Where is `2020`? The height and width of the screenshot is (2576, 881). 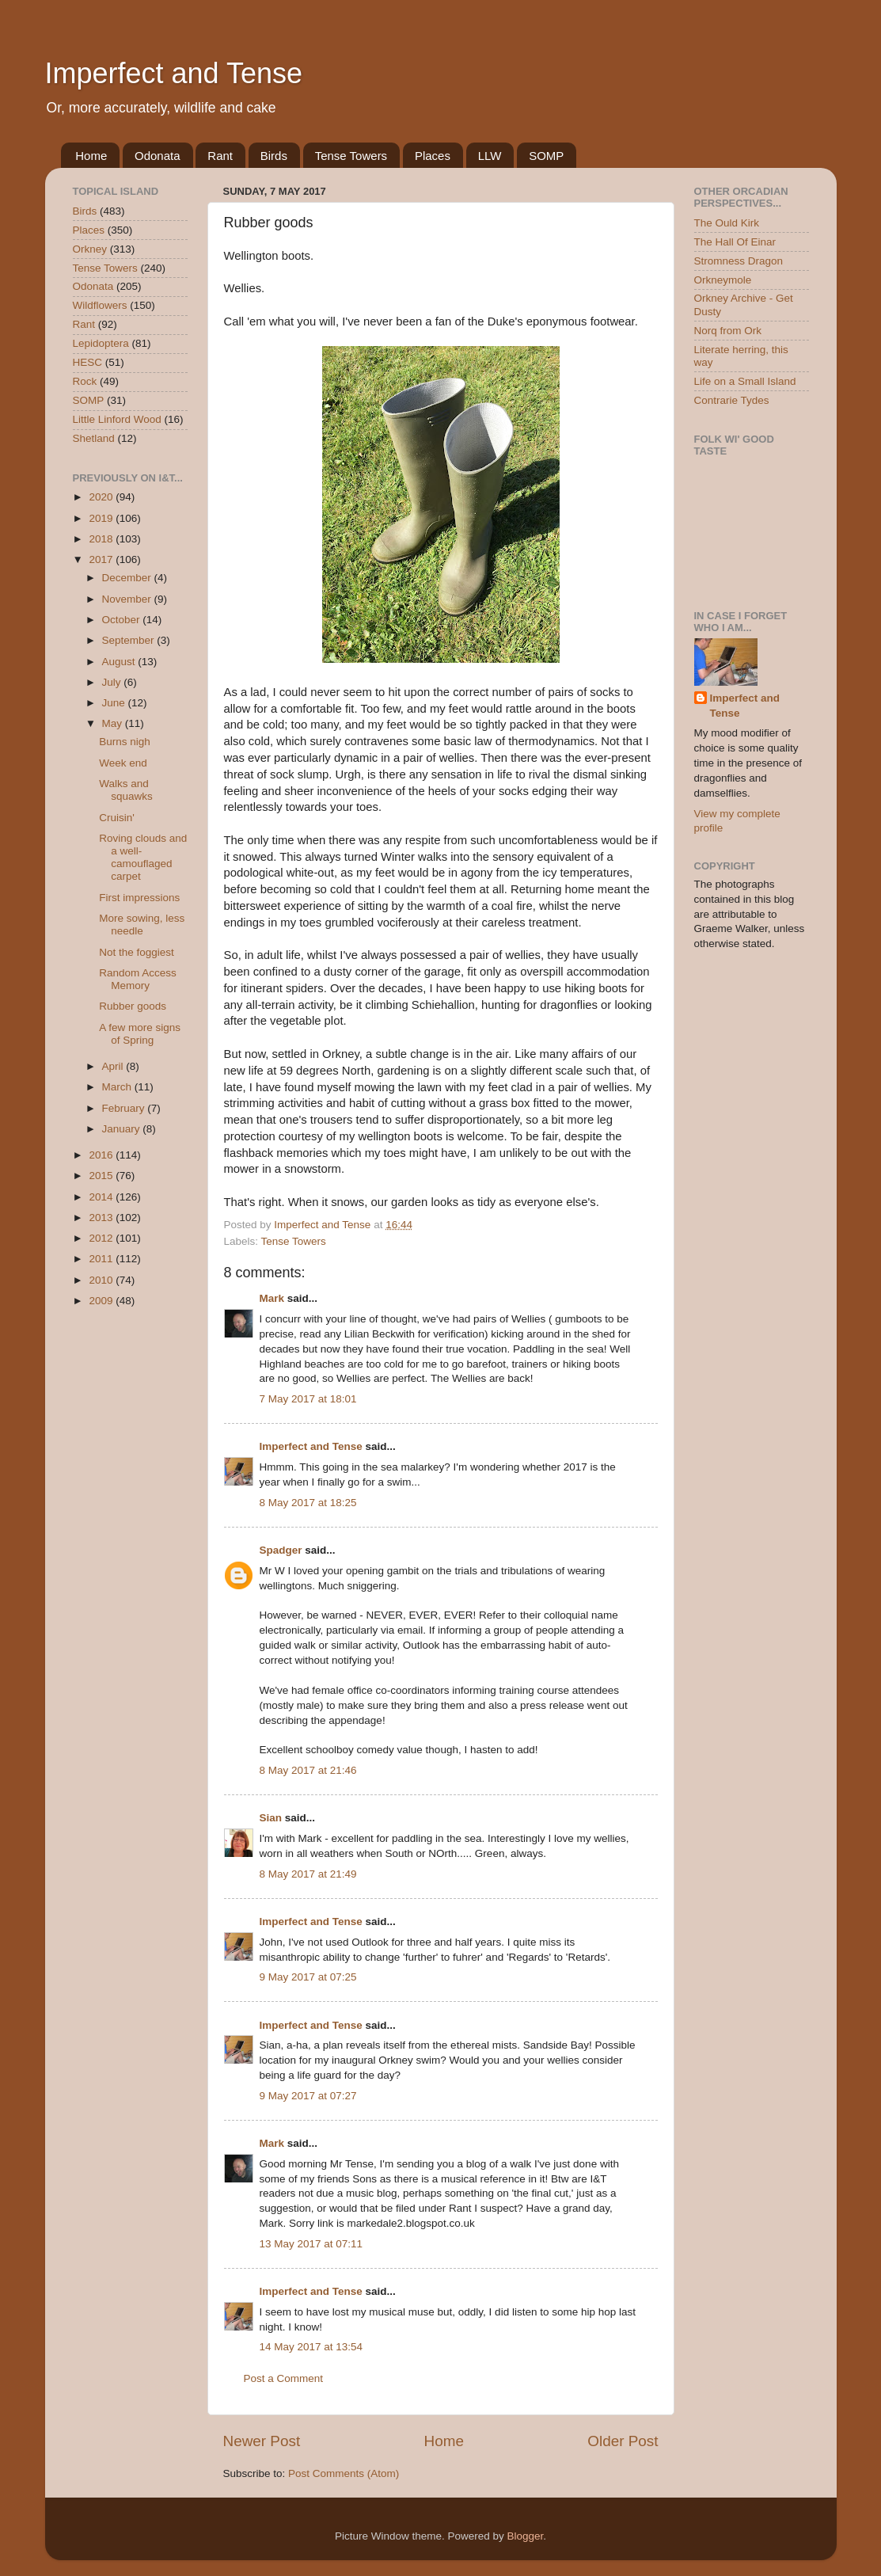
2020 is located at coordinates (102, 497).